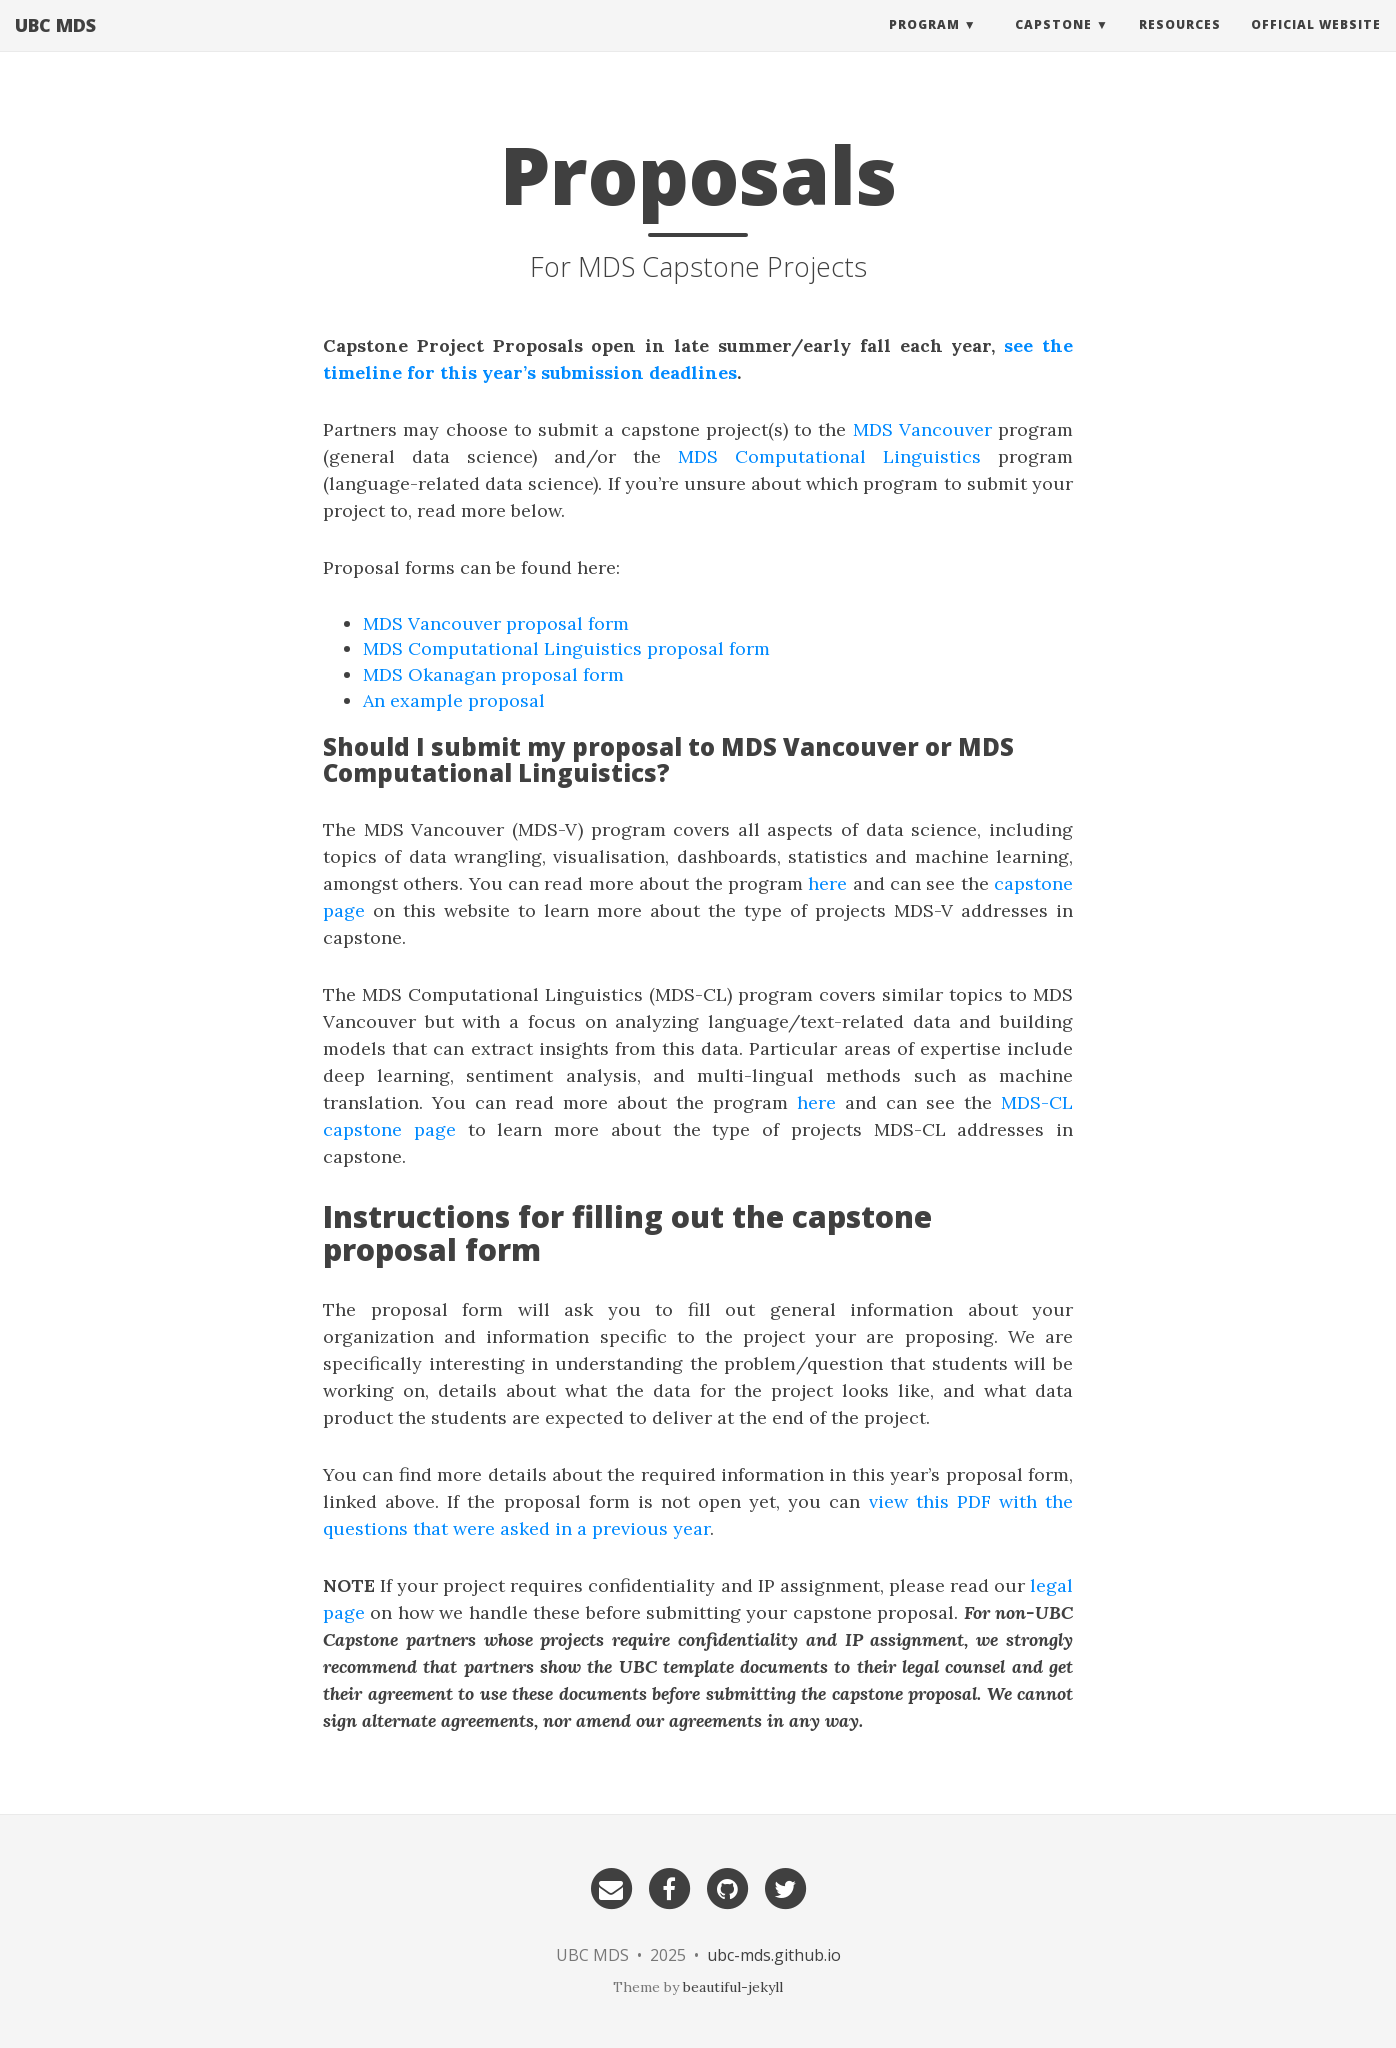 This screenshot has height=2048, width=1396. What do you see at coordinates (55, 45) in the screenshot?
I see `UBC MDS` at bounding box center [55, 45].